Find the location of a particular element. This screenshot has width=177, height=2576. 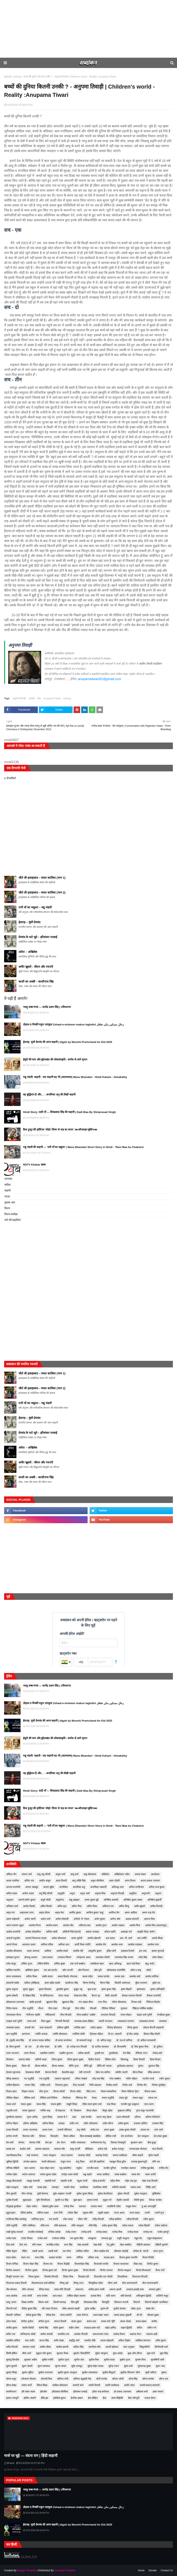

रवीश कुमार is located at coordinates (148, 2219).